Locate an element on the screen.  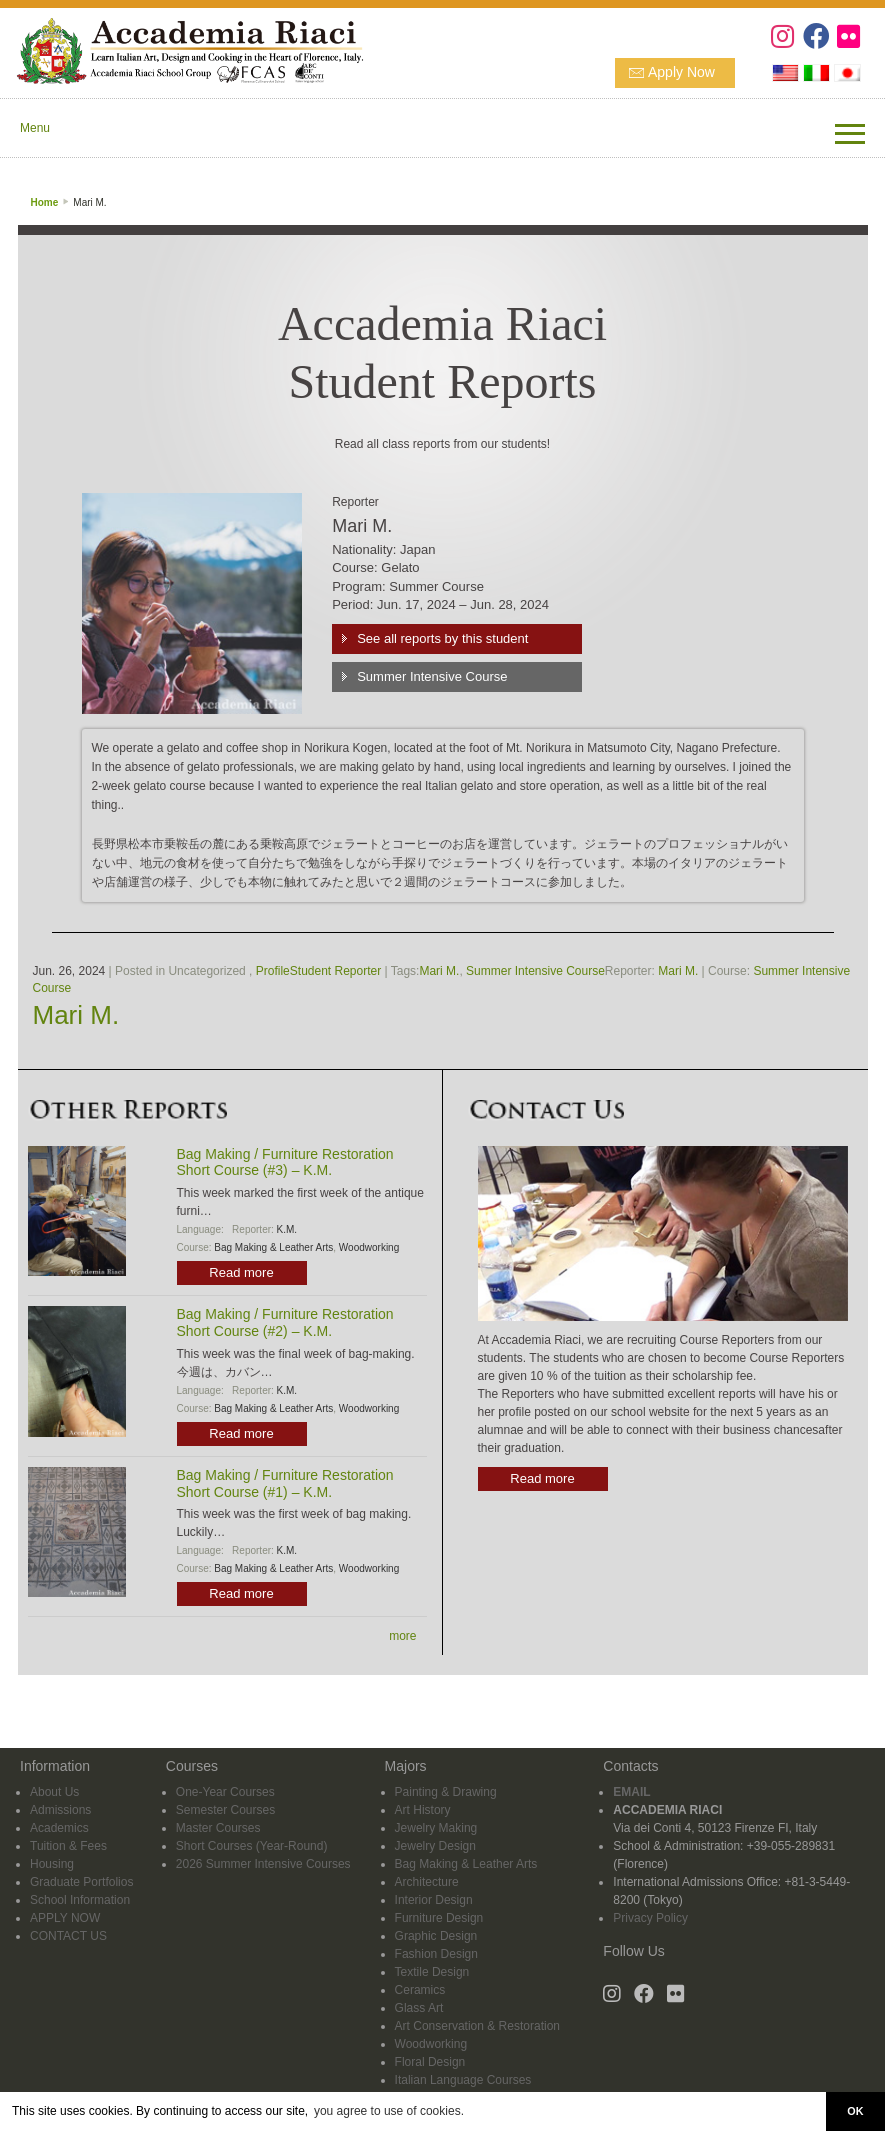
Glass Art is located at coordinates (419, 2008).